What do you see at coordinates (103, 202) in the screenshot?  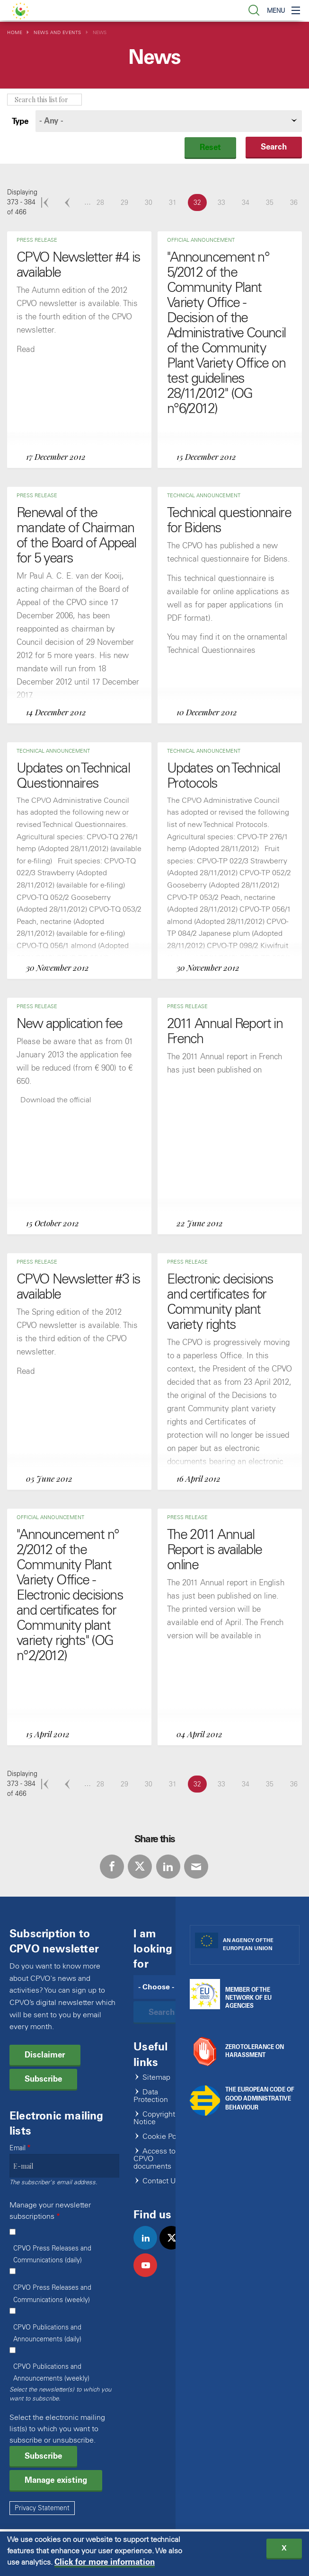 I see `28` at bounding box center [103, 202].